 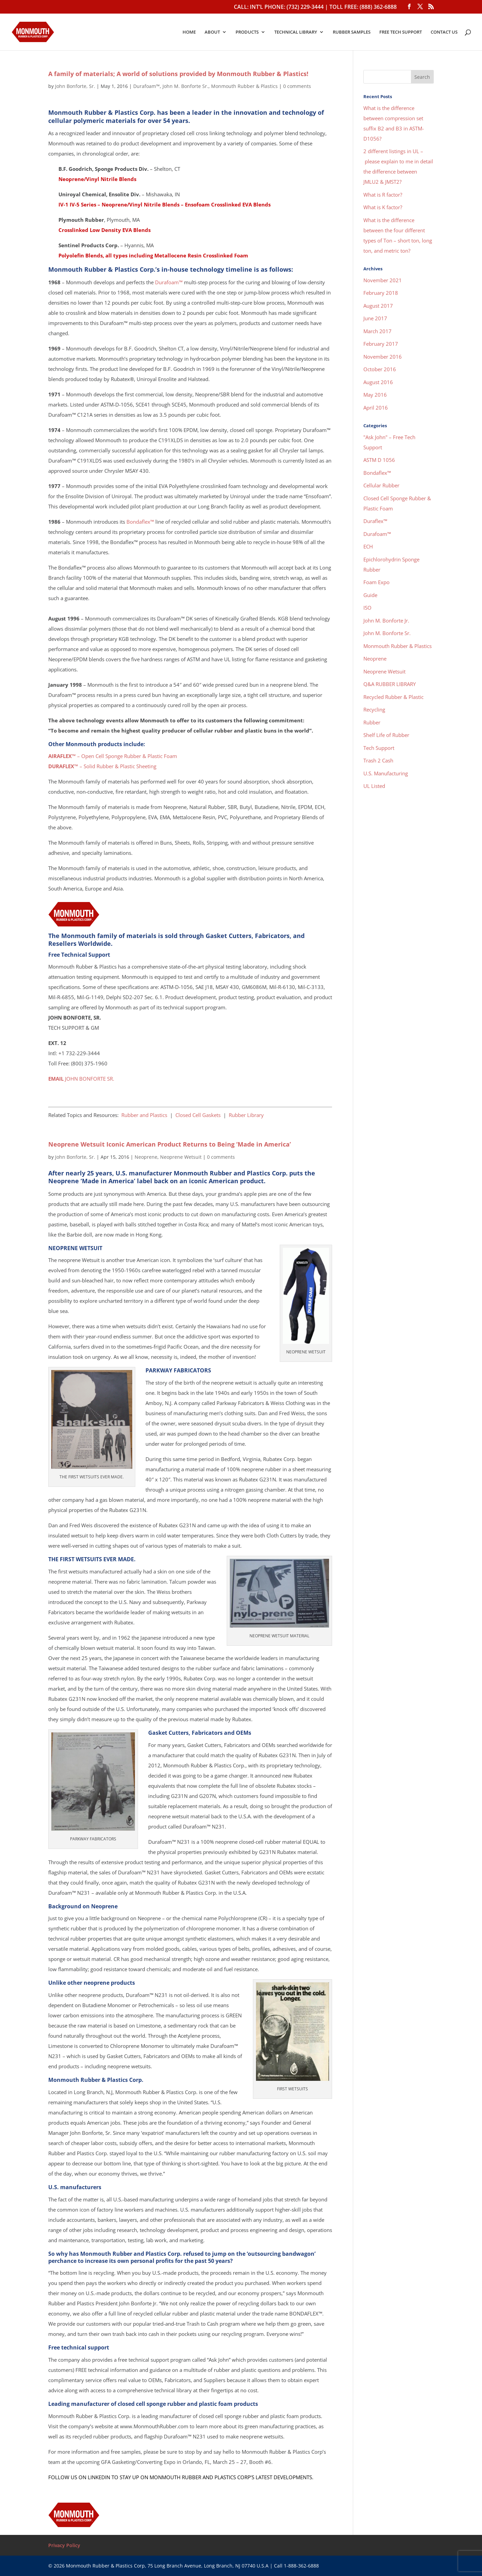 What do you see at coordinates (144, 1115) in the screenshot?
I see `Rubber and Plastics` at bounding box center [144, 1115].